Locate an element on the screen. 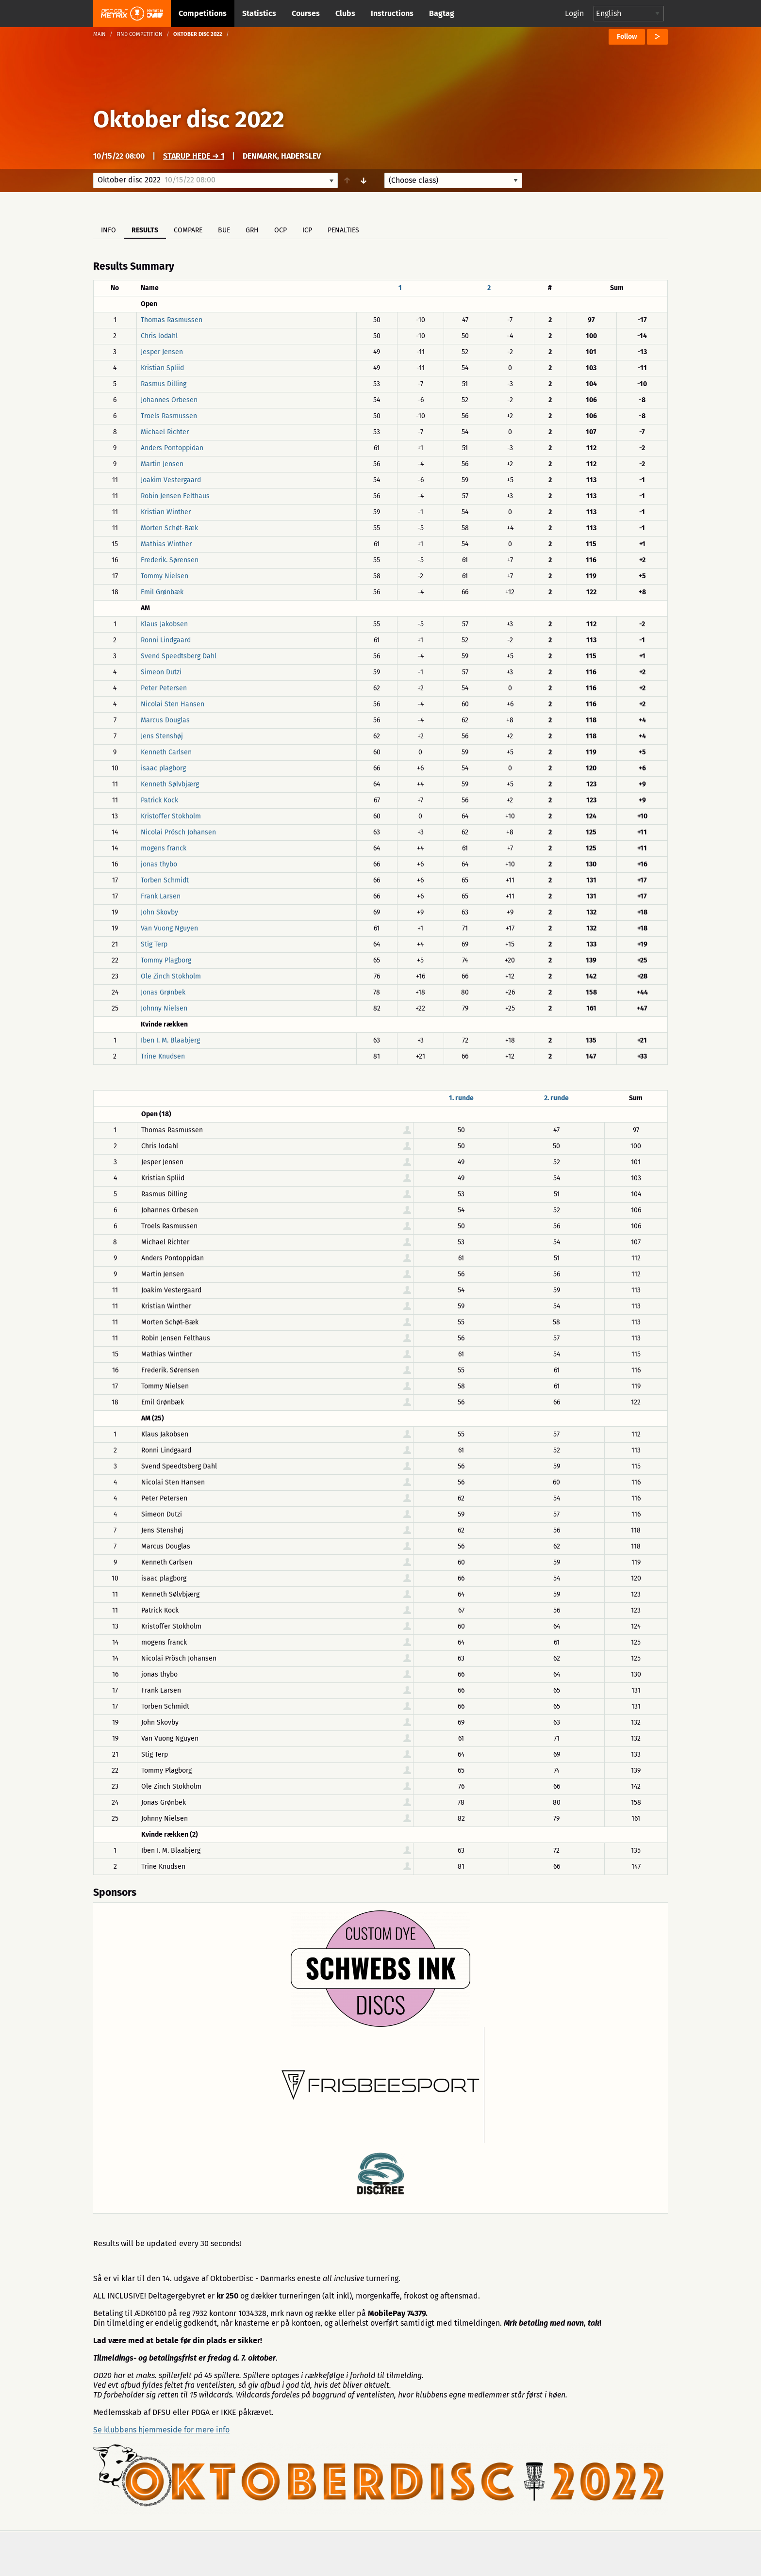  Johannes Orbesen is located at coordinates (169, 400).